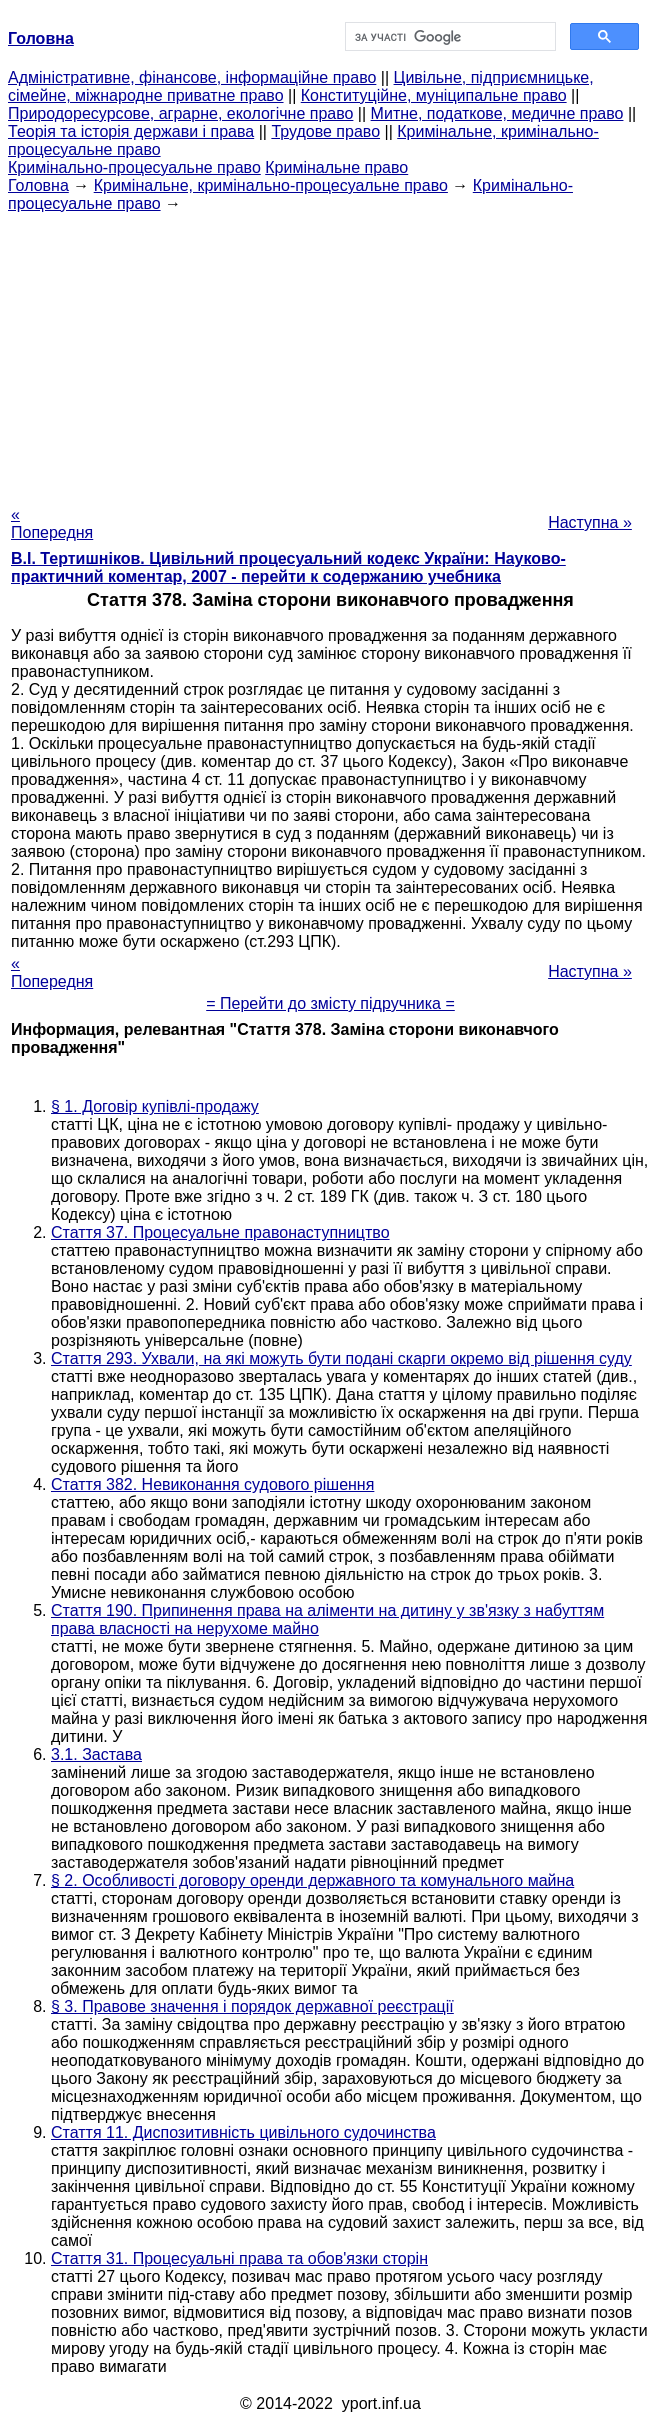  What do you see at coordinates (449, 37) in the screenshot?
I see `[шукати]` at bounding box center [449, 37].